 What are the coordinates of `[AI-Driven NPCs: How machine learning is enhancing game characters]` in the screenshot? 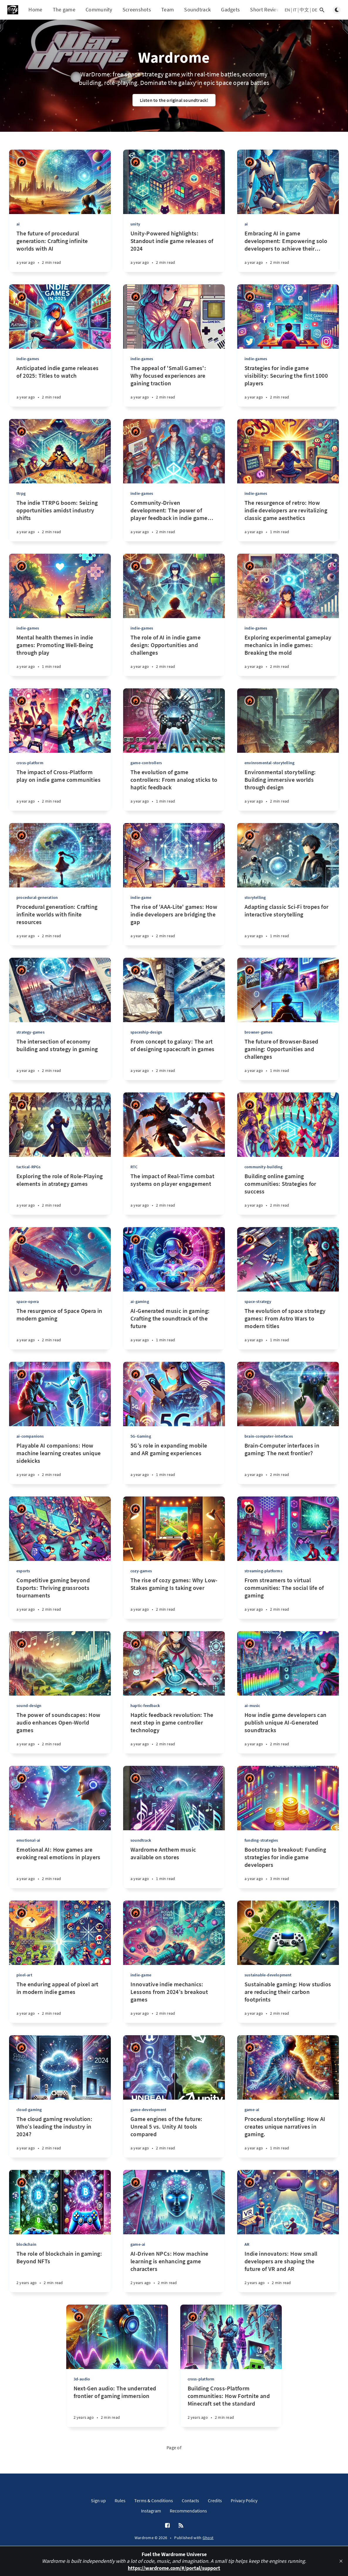 It's located at (174, 2271).